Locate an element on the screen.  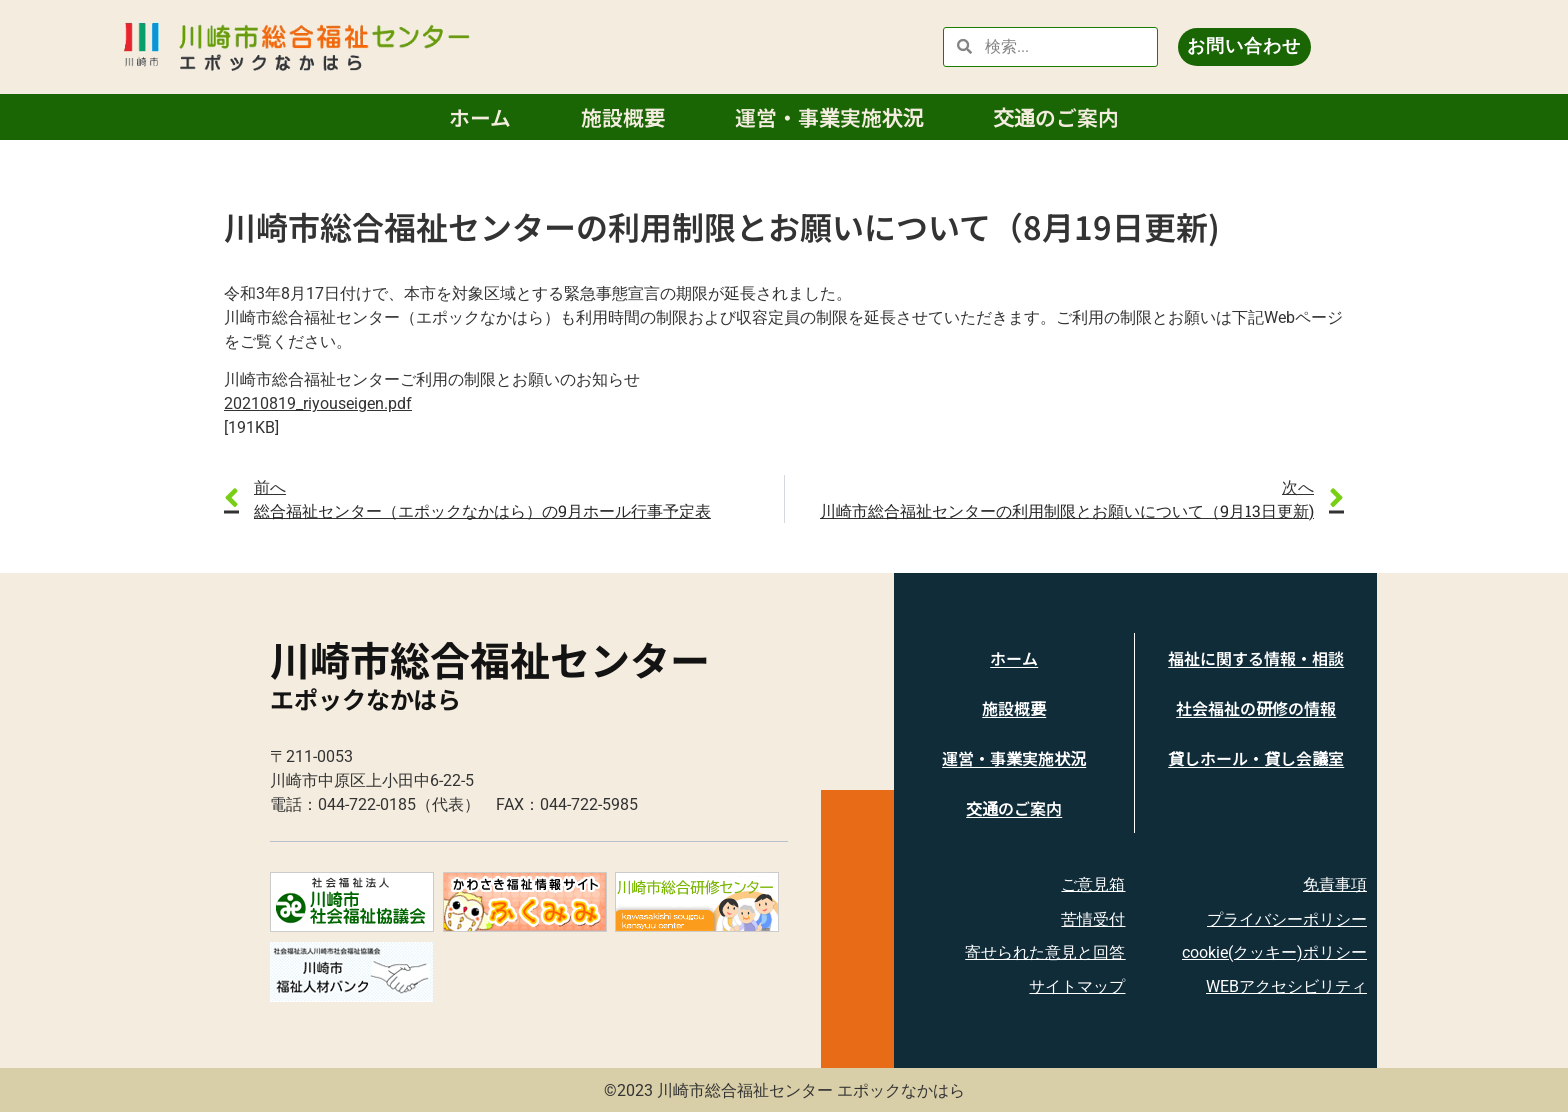
貸しホール・貸し会議室 is located at coordinates (1256, 758).